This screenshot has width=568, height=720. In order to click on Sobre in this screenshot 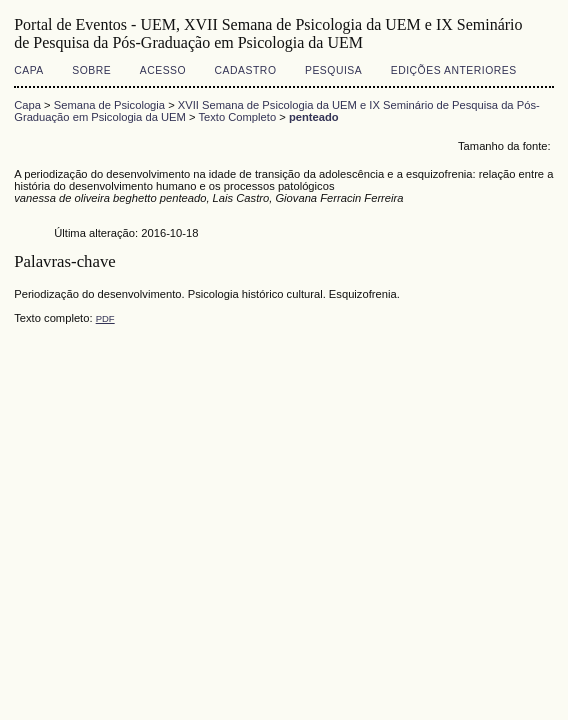, I will do `click(91, 70)`.